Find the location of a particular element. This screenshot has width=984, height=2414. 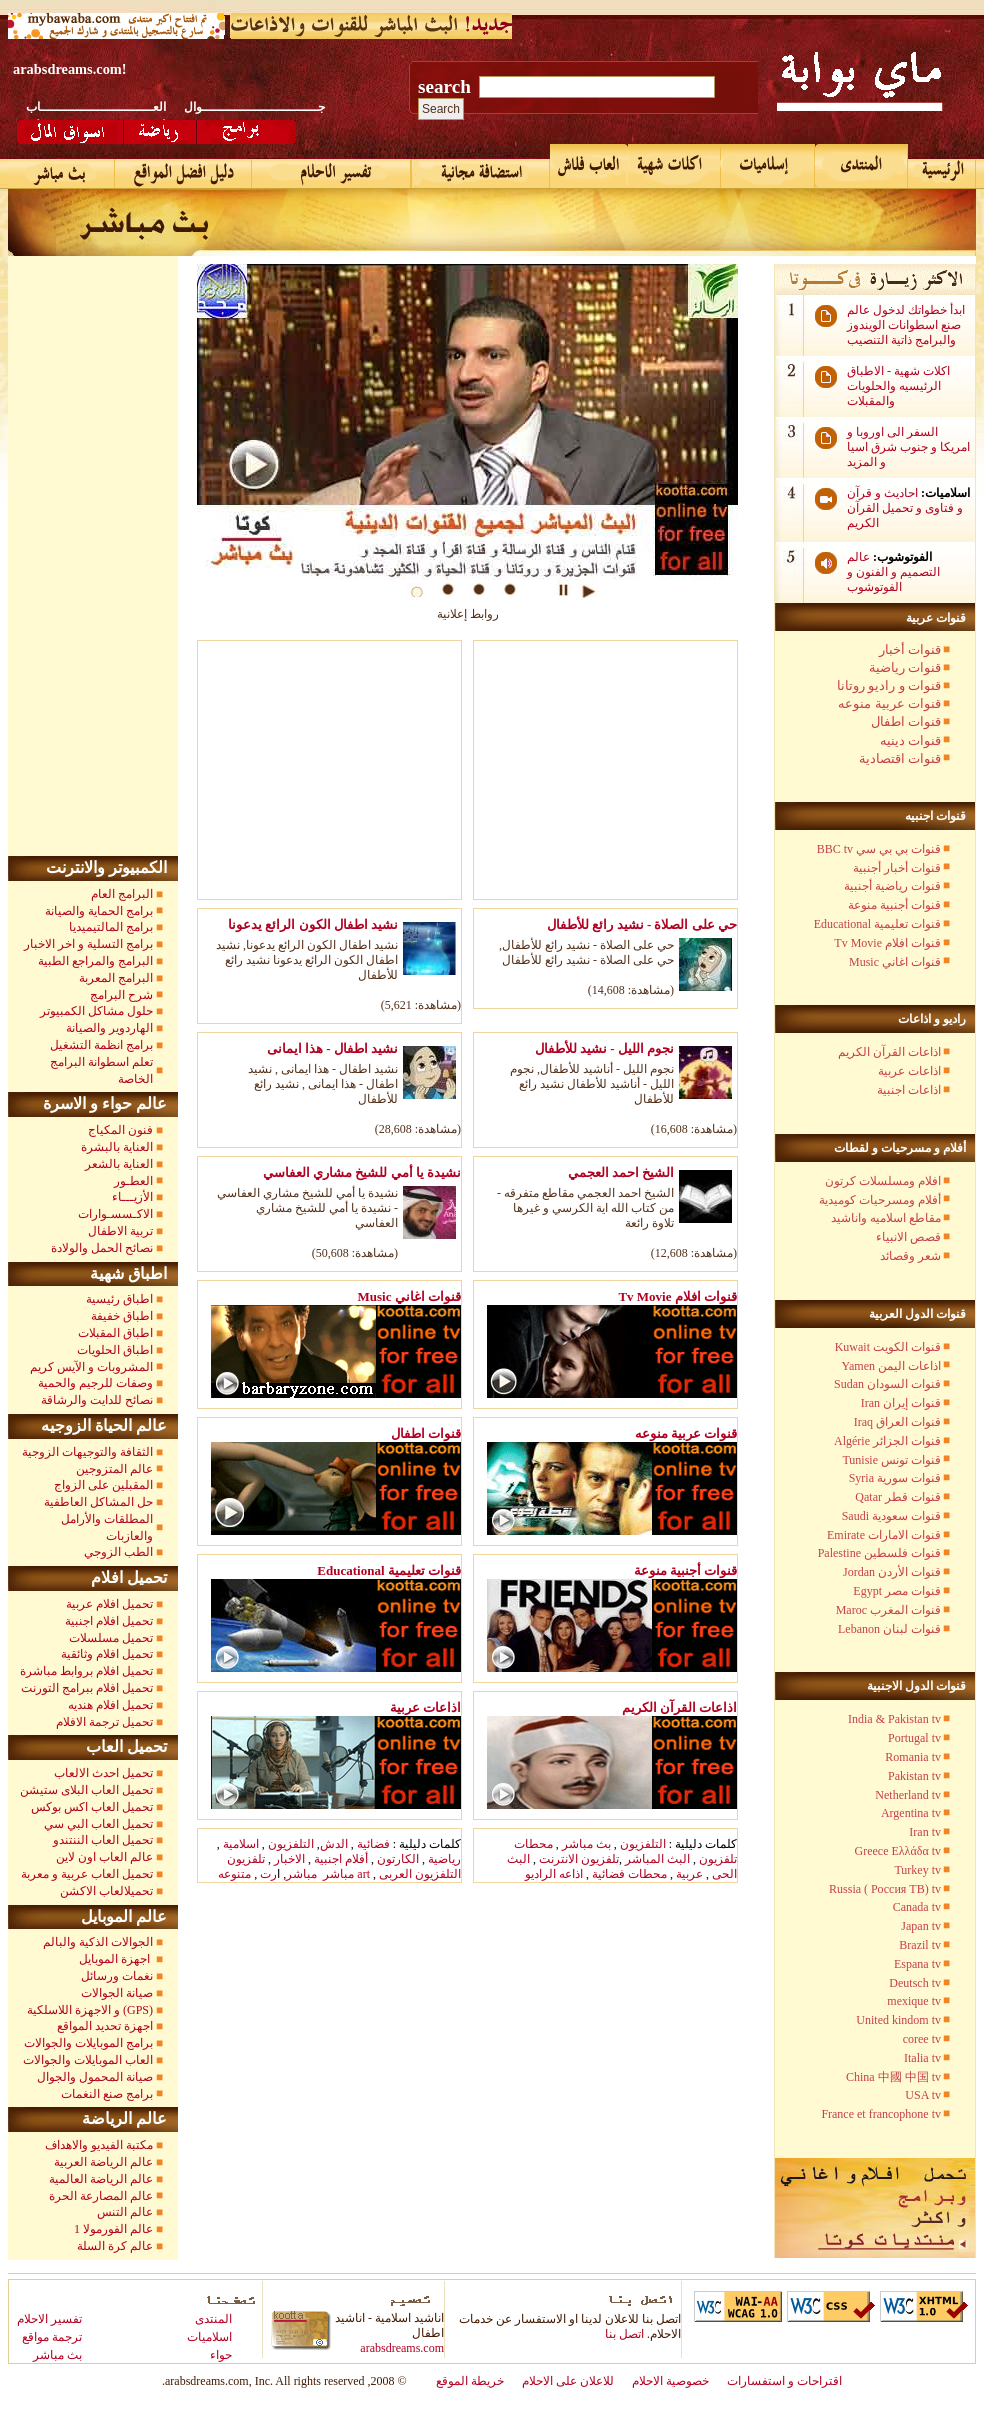

تحميل افلام عربية is located at coordinates (109, 1604).